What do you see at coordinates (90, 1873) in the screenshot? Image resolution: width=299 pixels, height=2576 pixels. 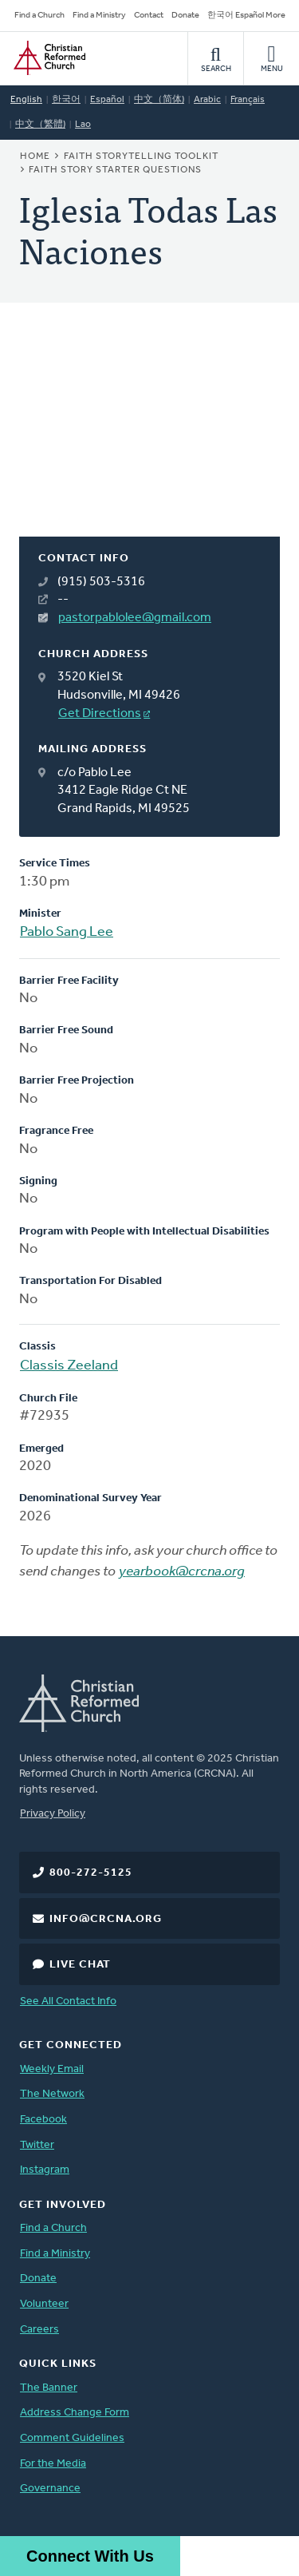 I see `800-272-5125` at bounding box center [90, 1873].